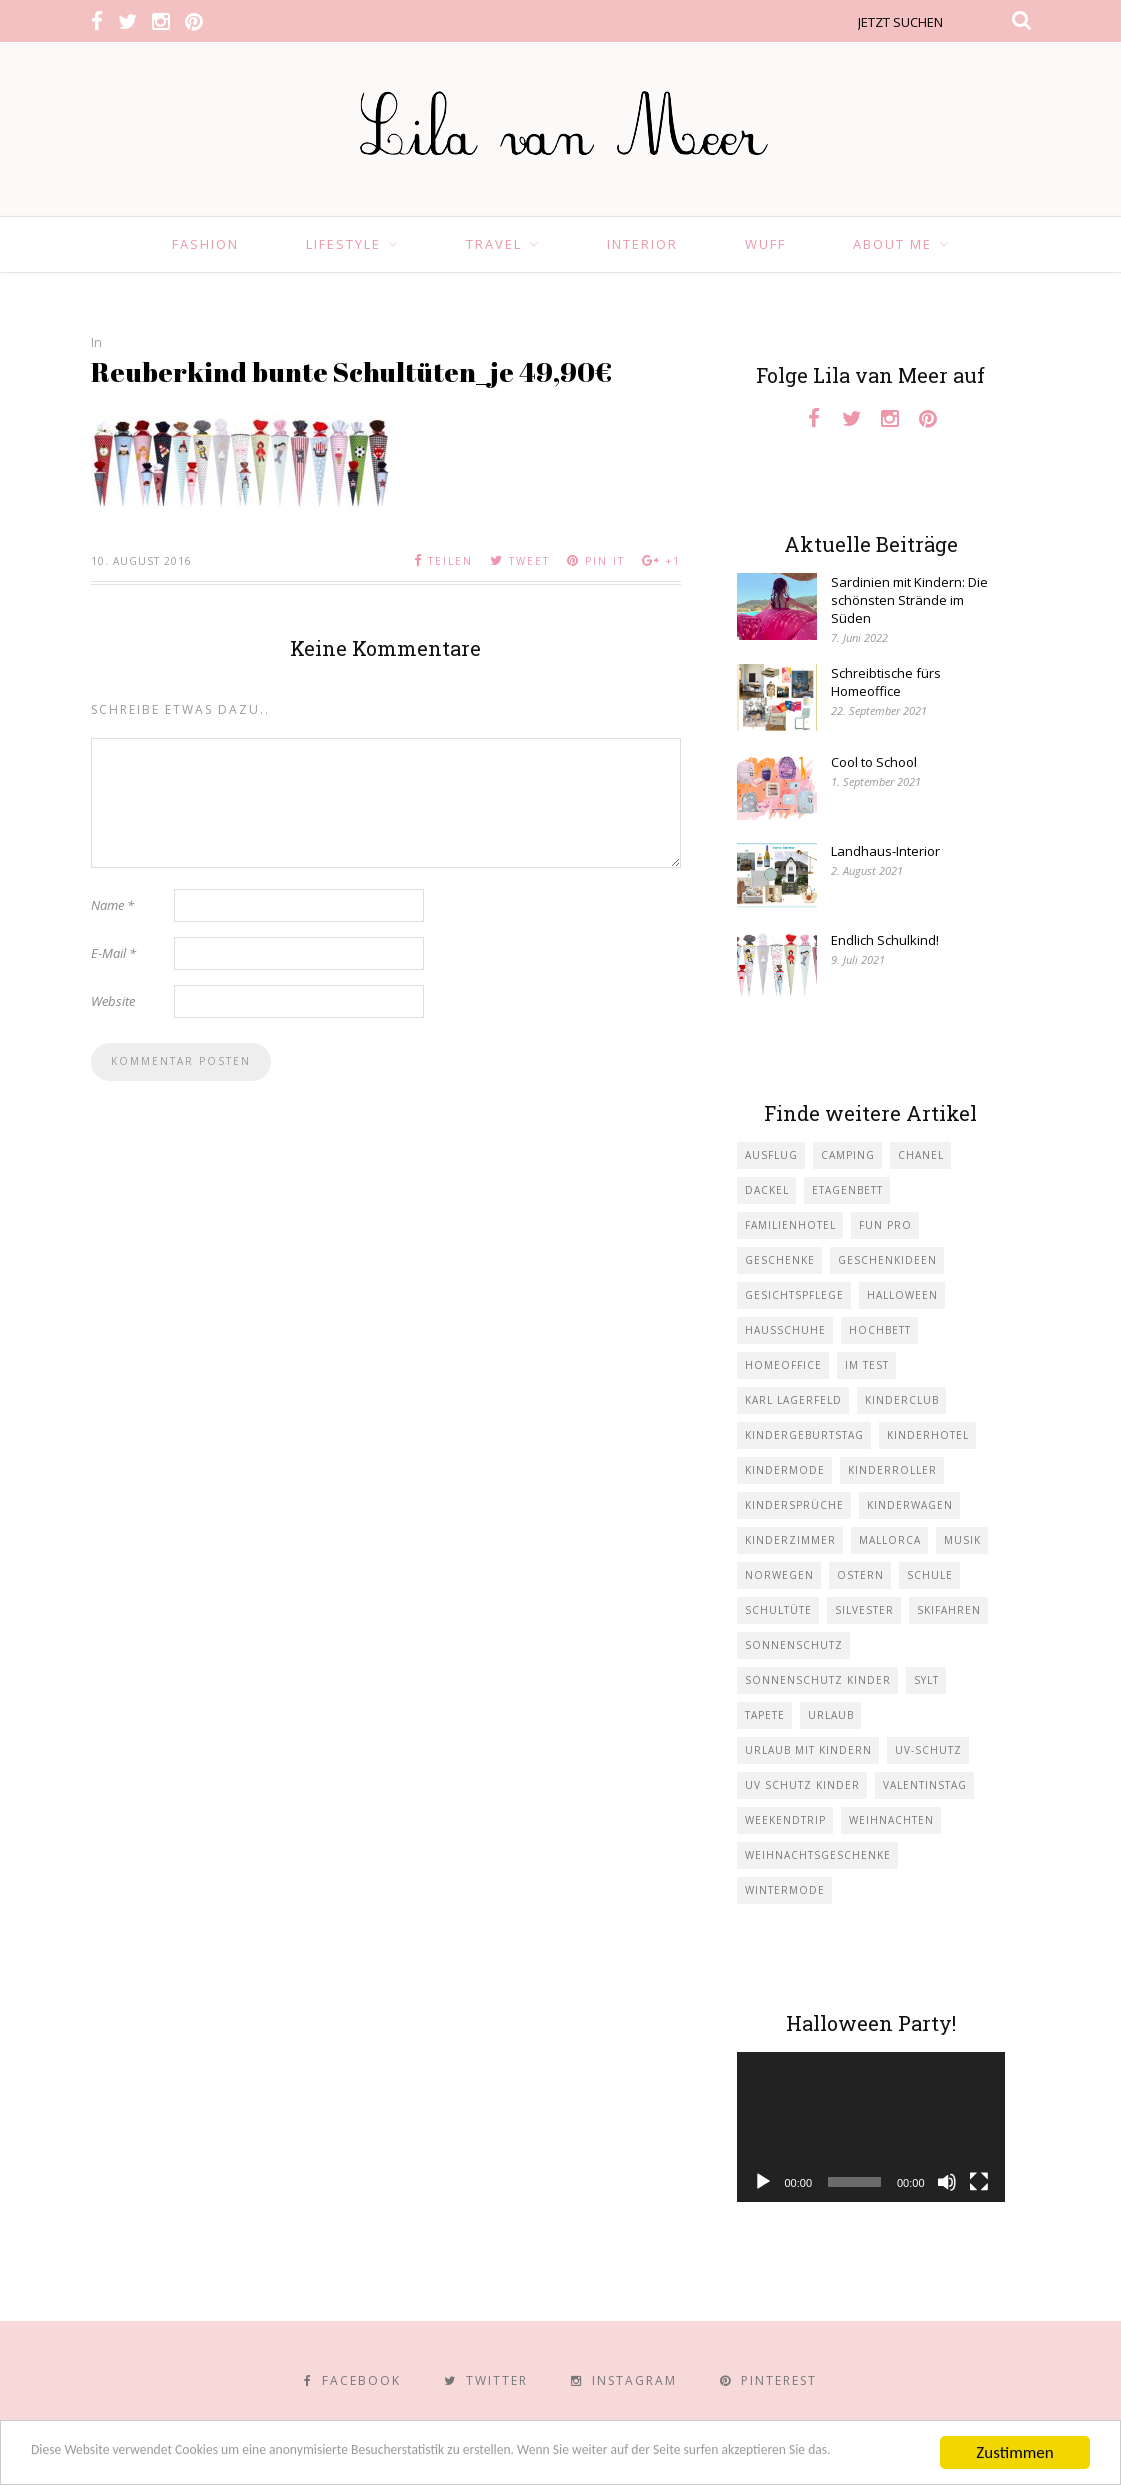 This screenshot has height=2485, width=1121. I want to click on Sardinien mit Kindern: Die schönsten Strände im Süden, so click(909, 600).